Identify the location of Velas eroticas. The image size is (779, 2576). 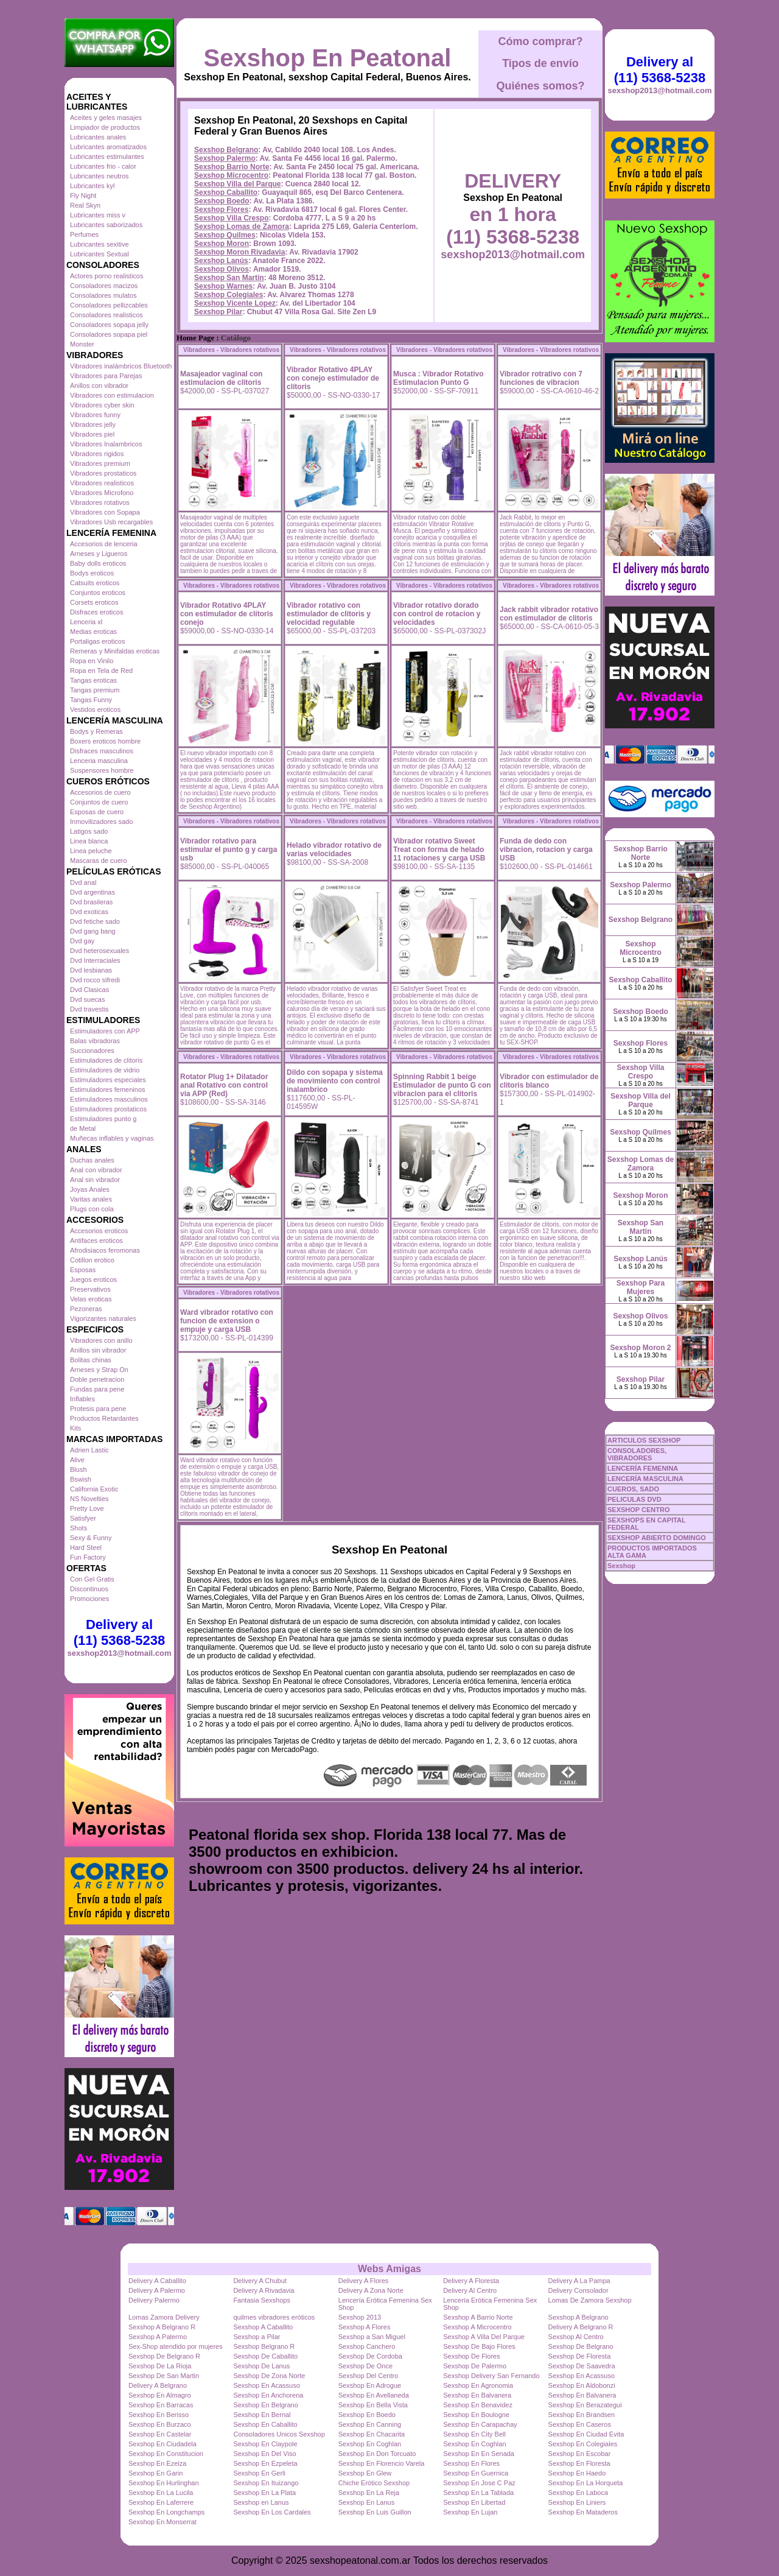
(90, 1299).